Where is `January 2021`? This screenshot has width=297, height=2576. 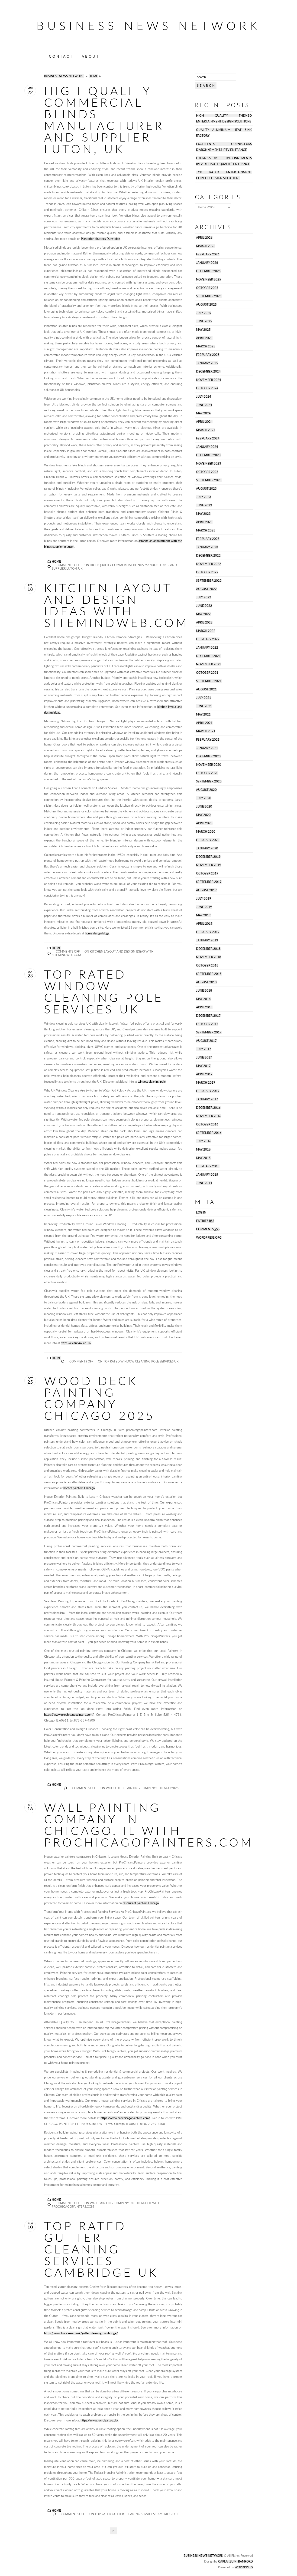
January 2021 is located at coordinates (207, 748).